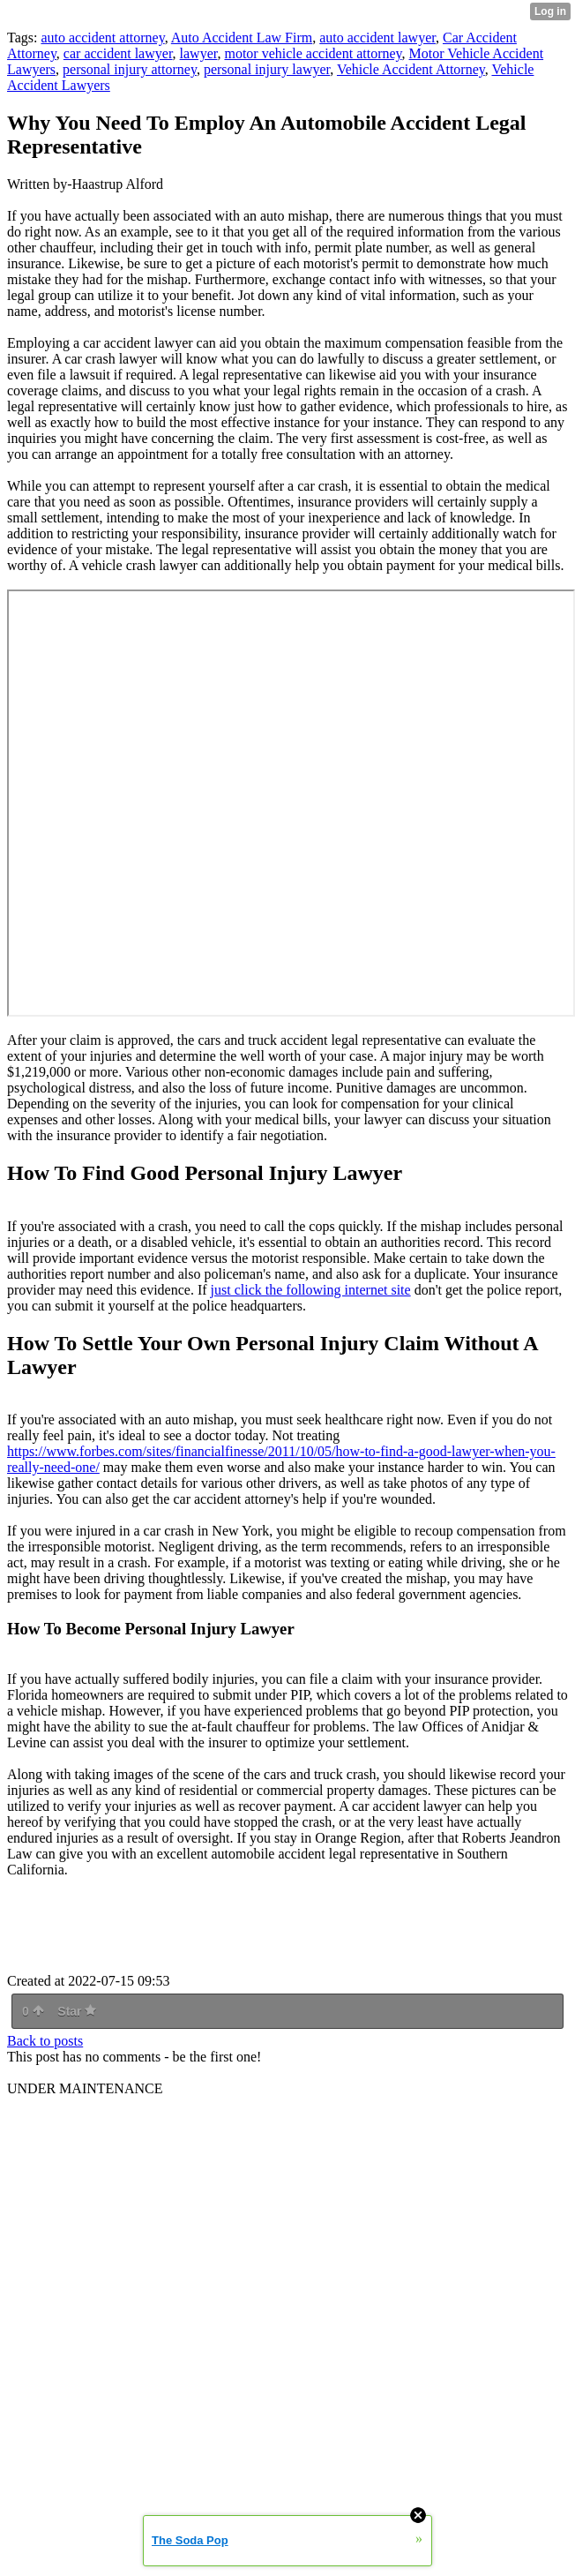 Image resolution: width=575 pixels, height=2576 pixels. Describe the element at coordinates (311, 1289) in the screenshot. I see `just click the following internet site` at that location.